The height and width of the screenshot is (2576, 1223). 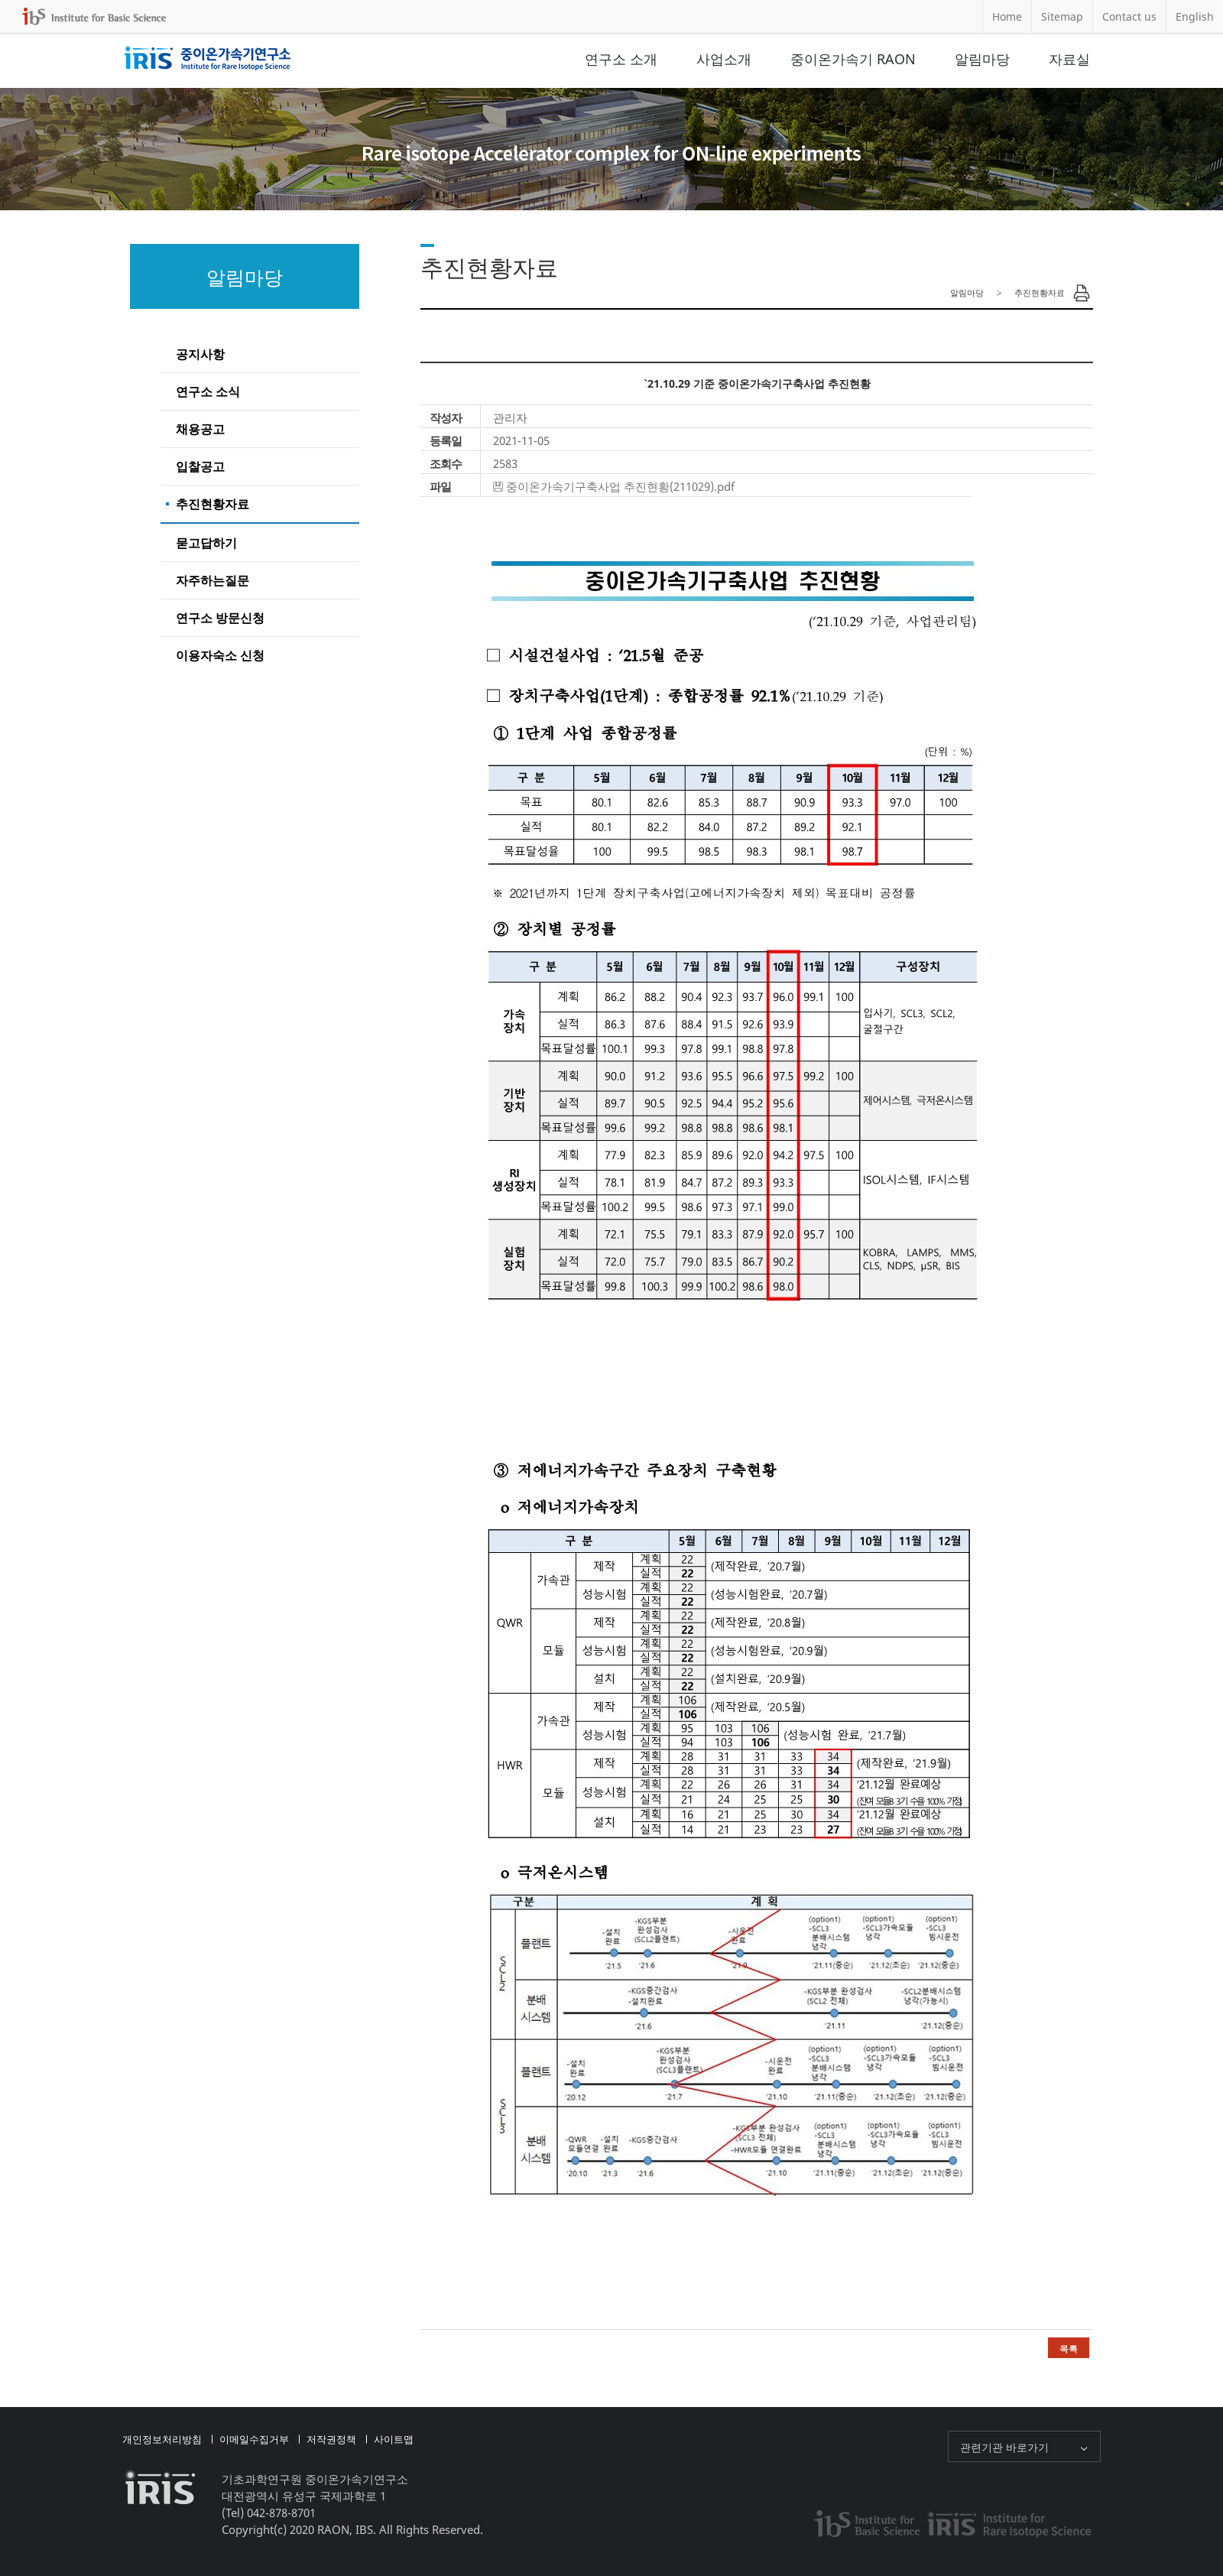 What do you see at coordinates (1007, 16) in the screenshot?
I see `Home` at bounding box center [1007, 16].